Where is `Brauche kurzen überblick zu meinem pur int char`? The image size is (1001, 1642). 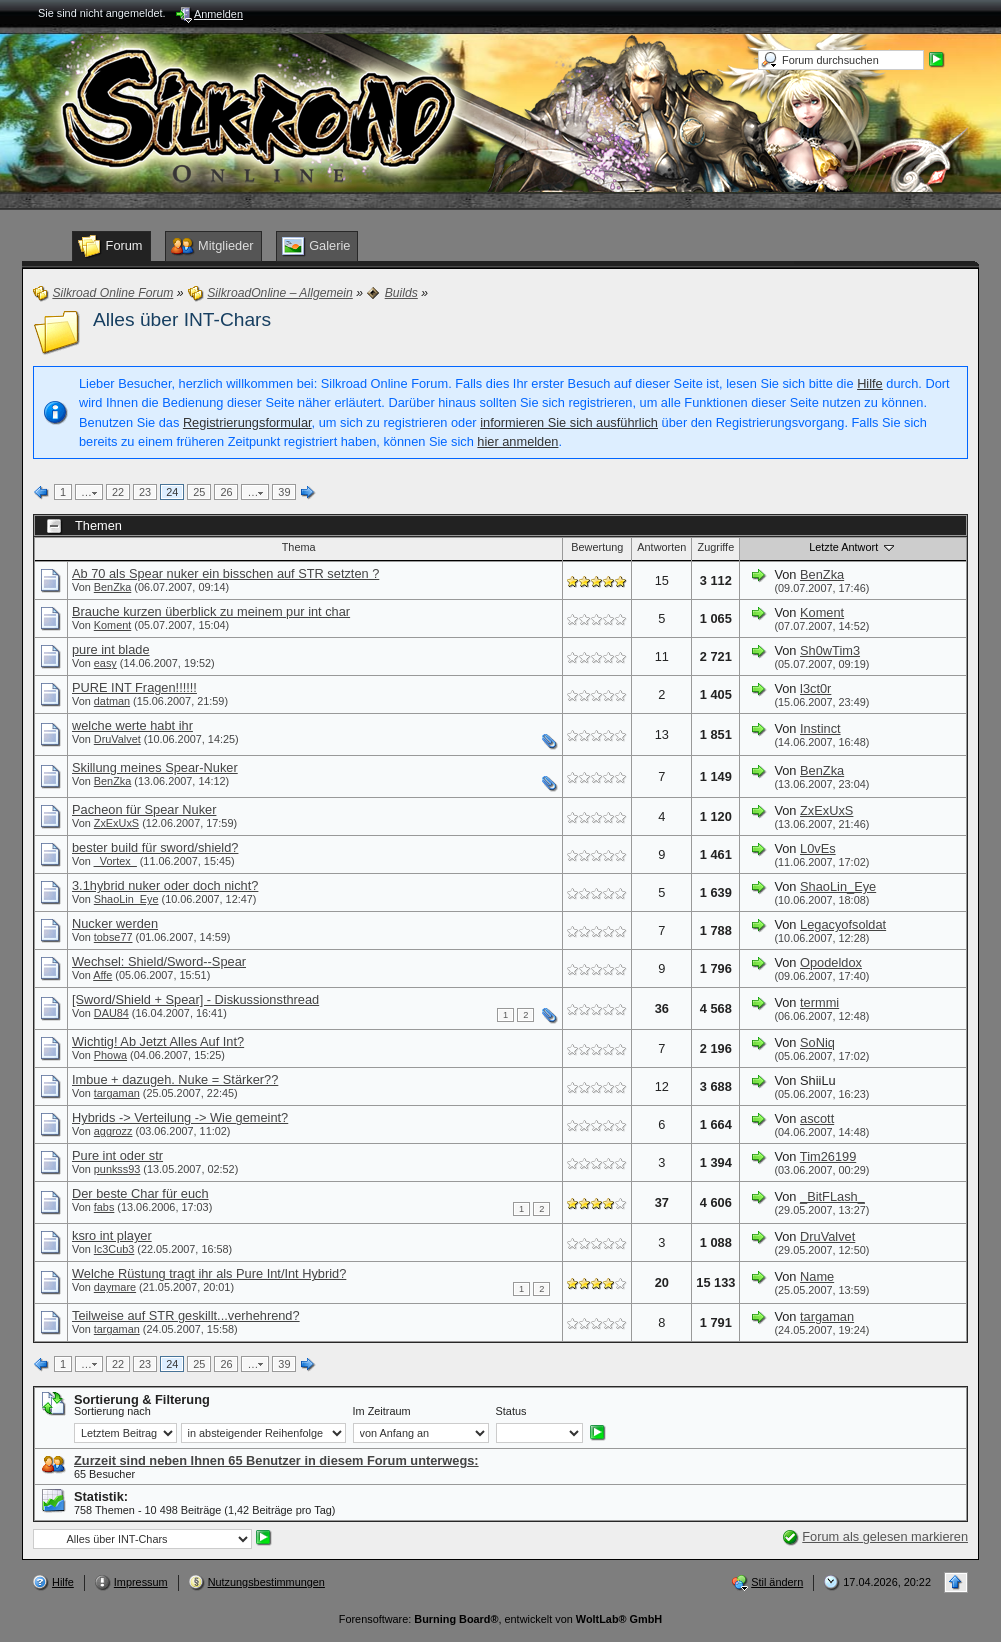
Brauche kurzen überblick zu meinem pur int char is located at coordinates (211, 611).